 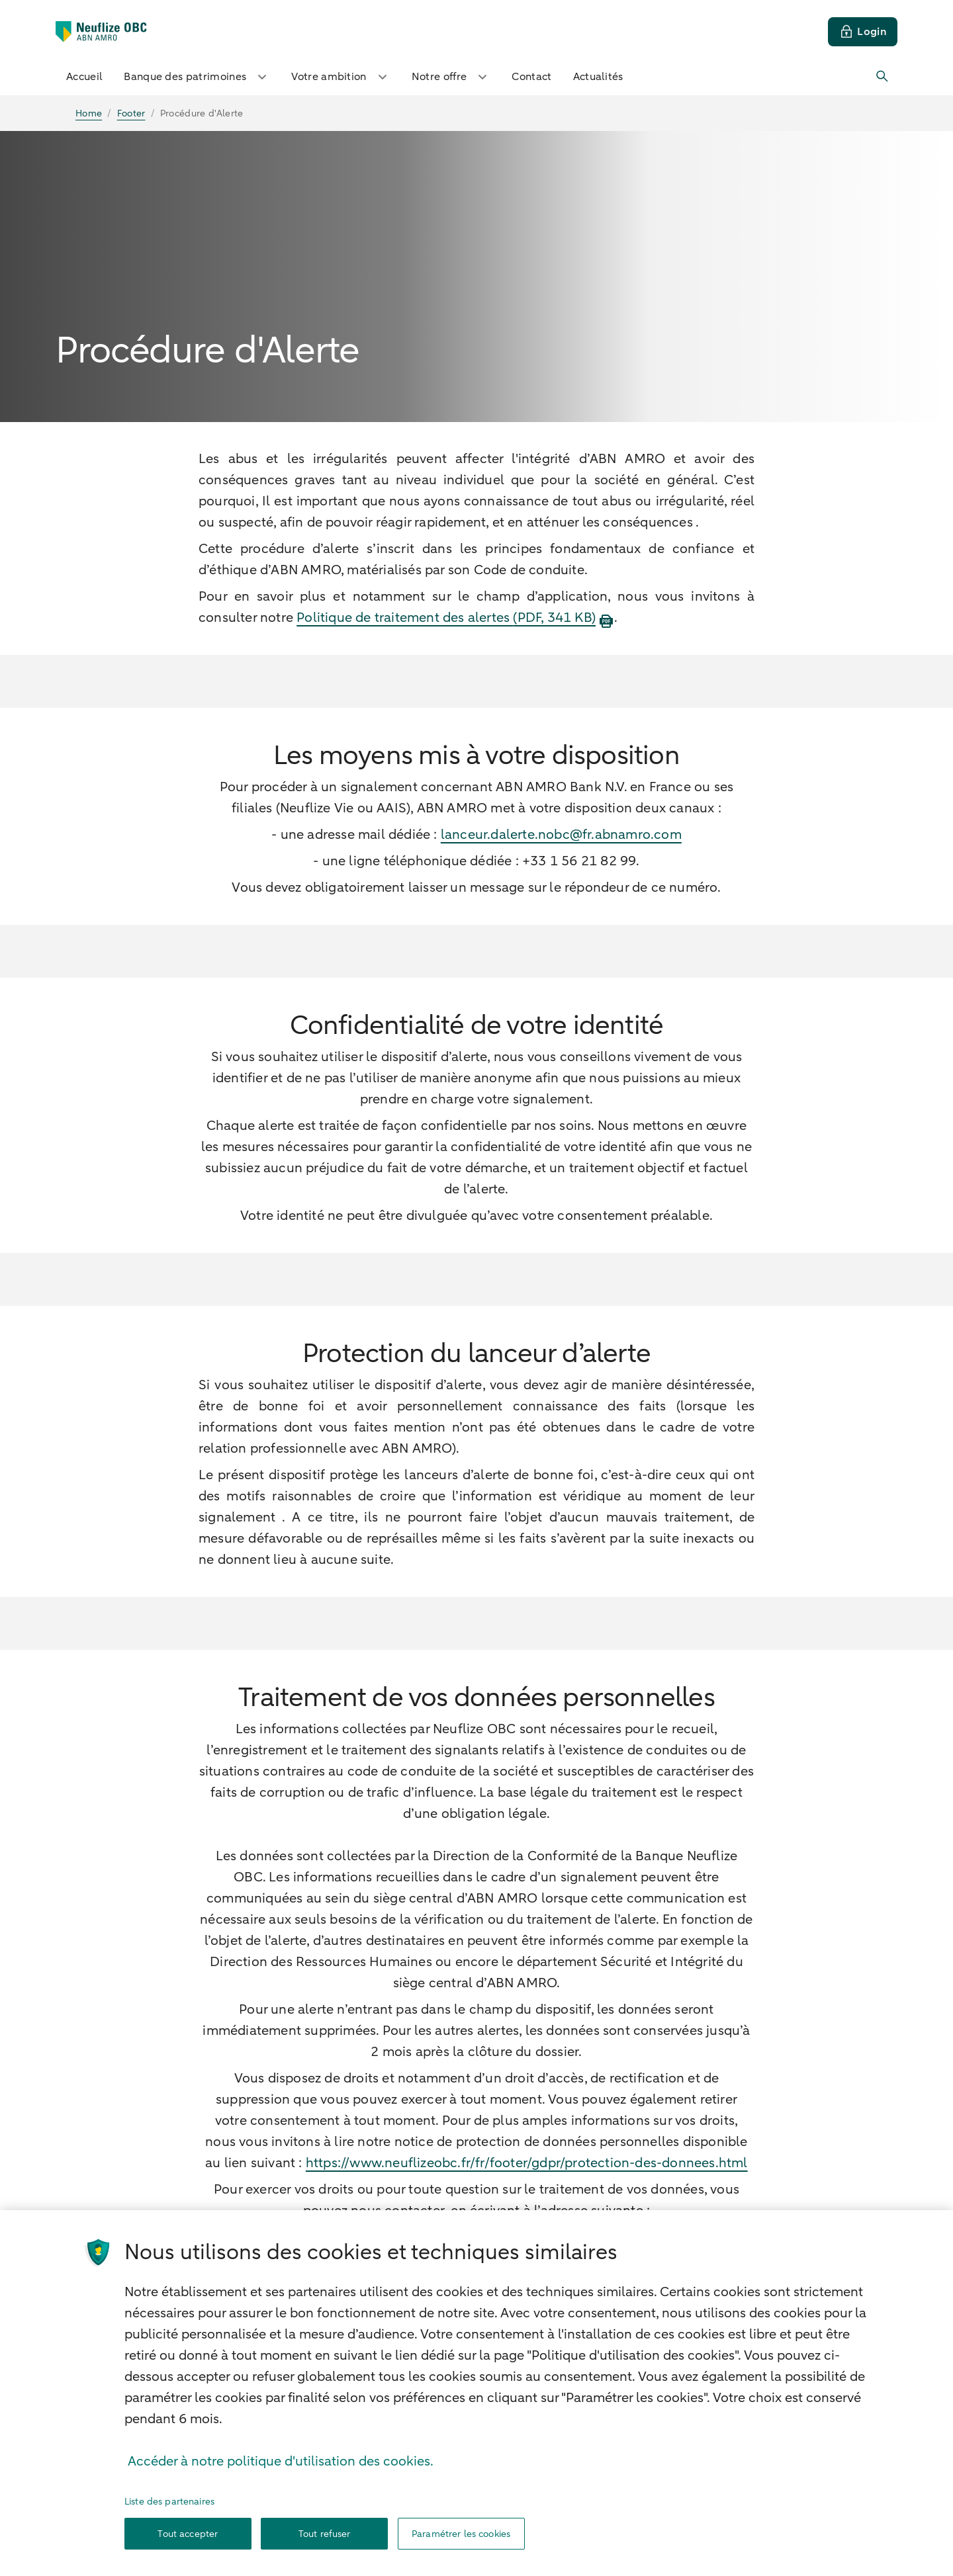 What do you see at coordinates (197, 77) in the screenshot?
I see `Banque des patrimoines [button]` at bounding box center [197, 77].